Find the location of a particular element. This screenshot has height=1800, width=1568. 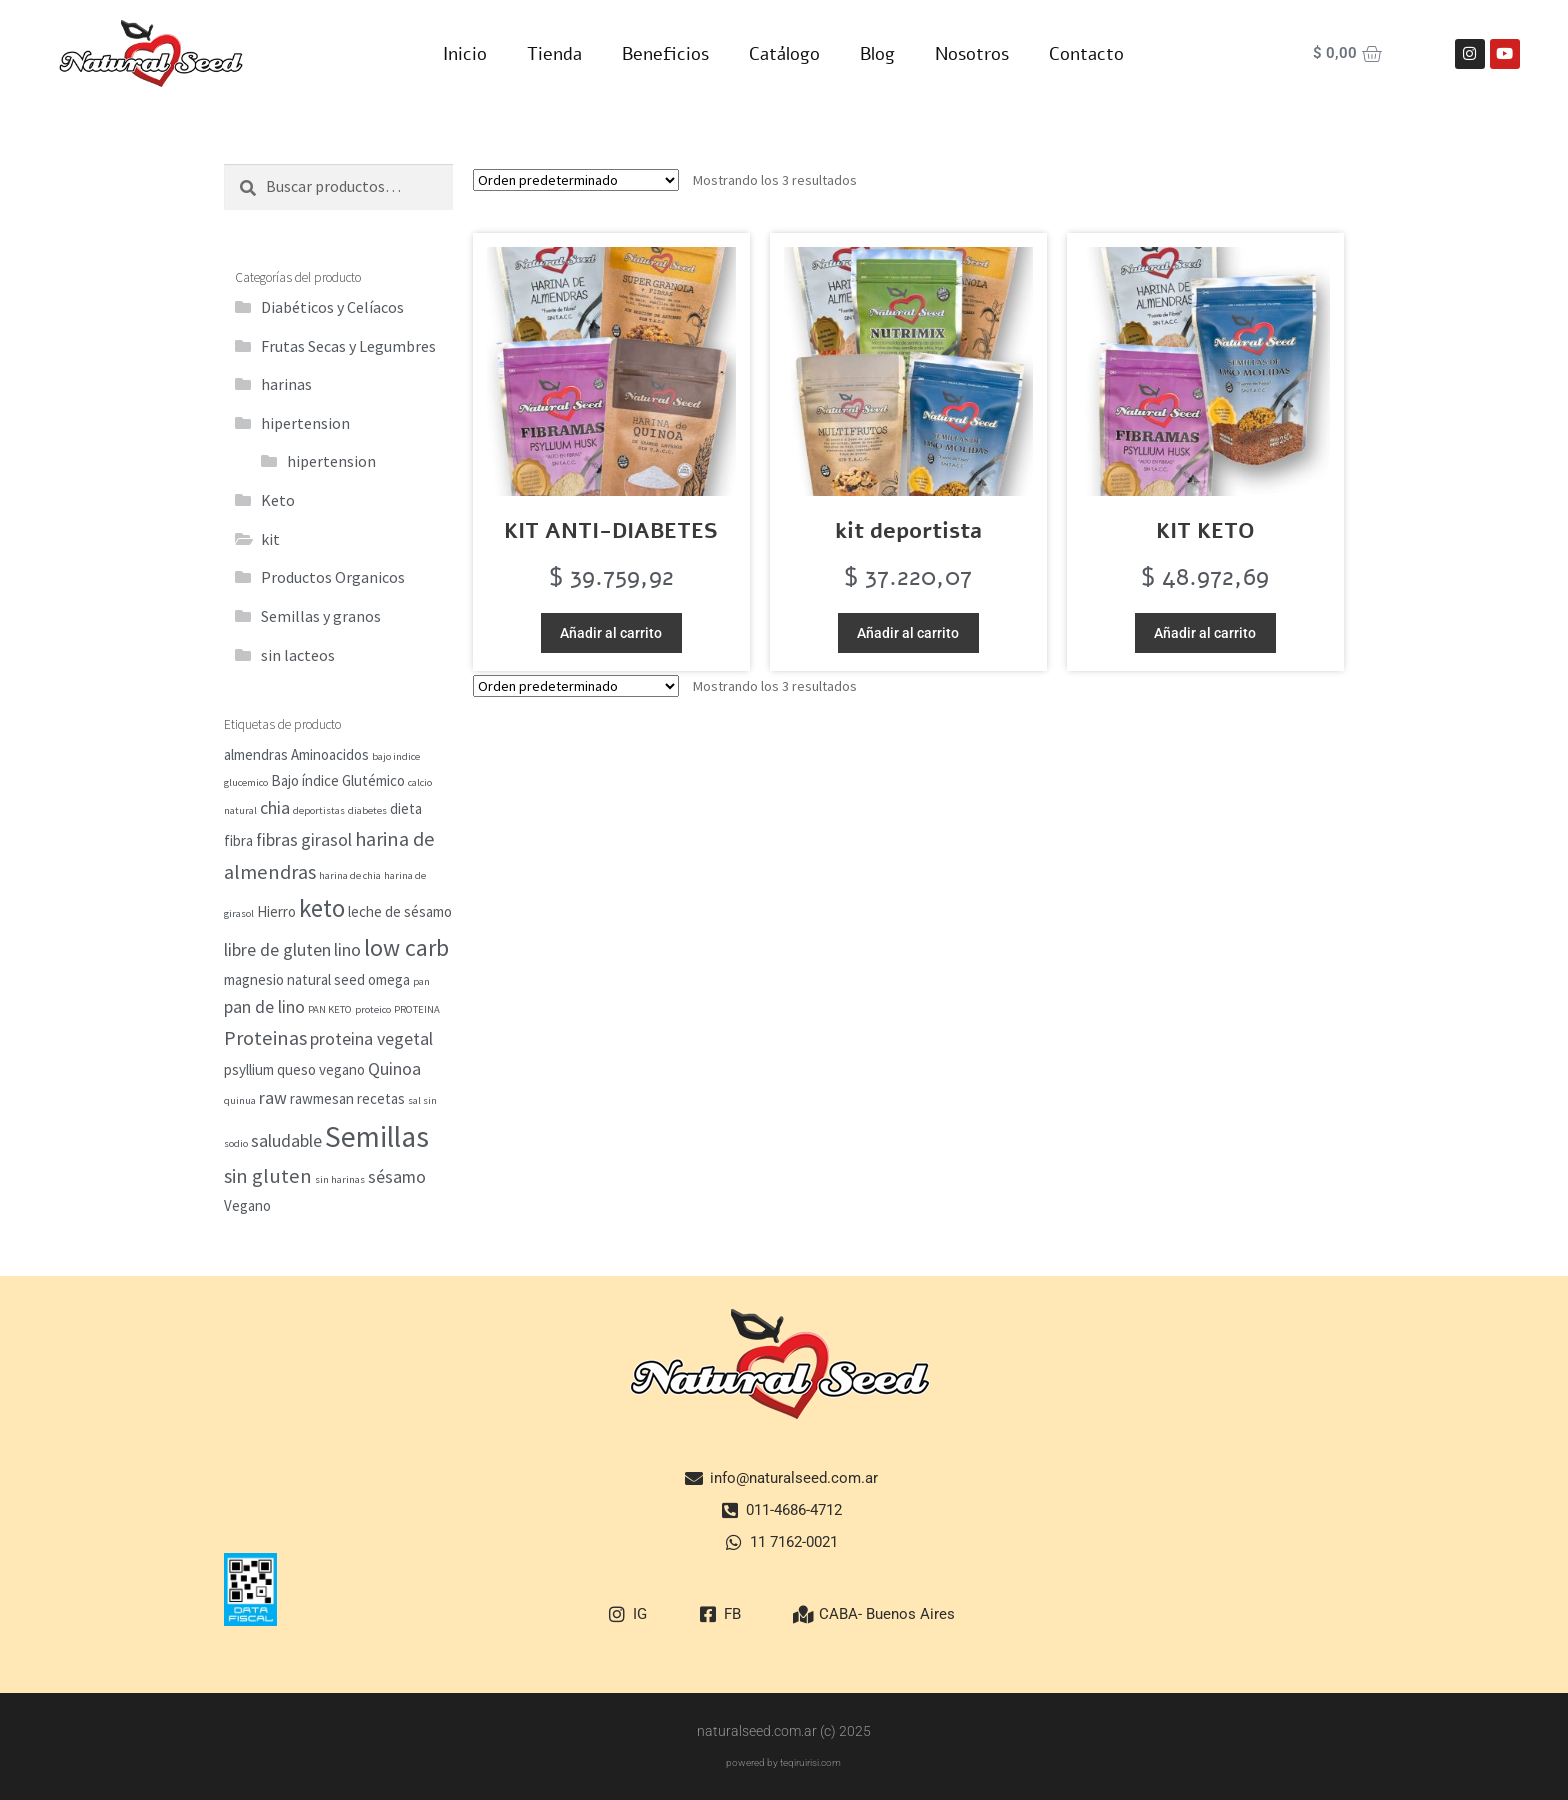

Proteinas [Proteinas (4 elementos)] is located at coordinates (265, 1038).